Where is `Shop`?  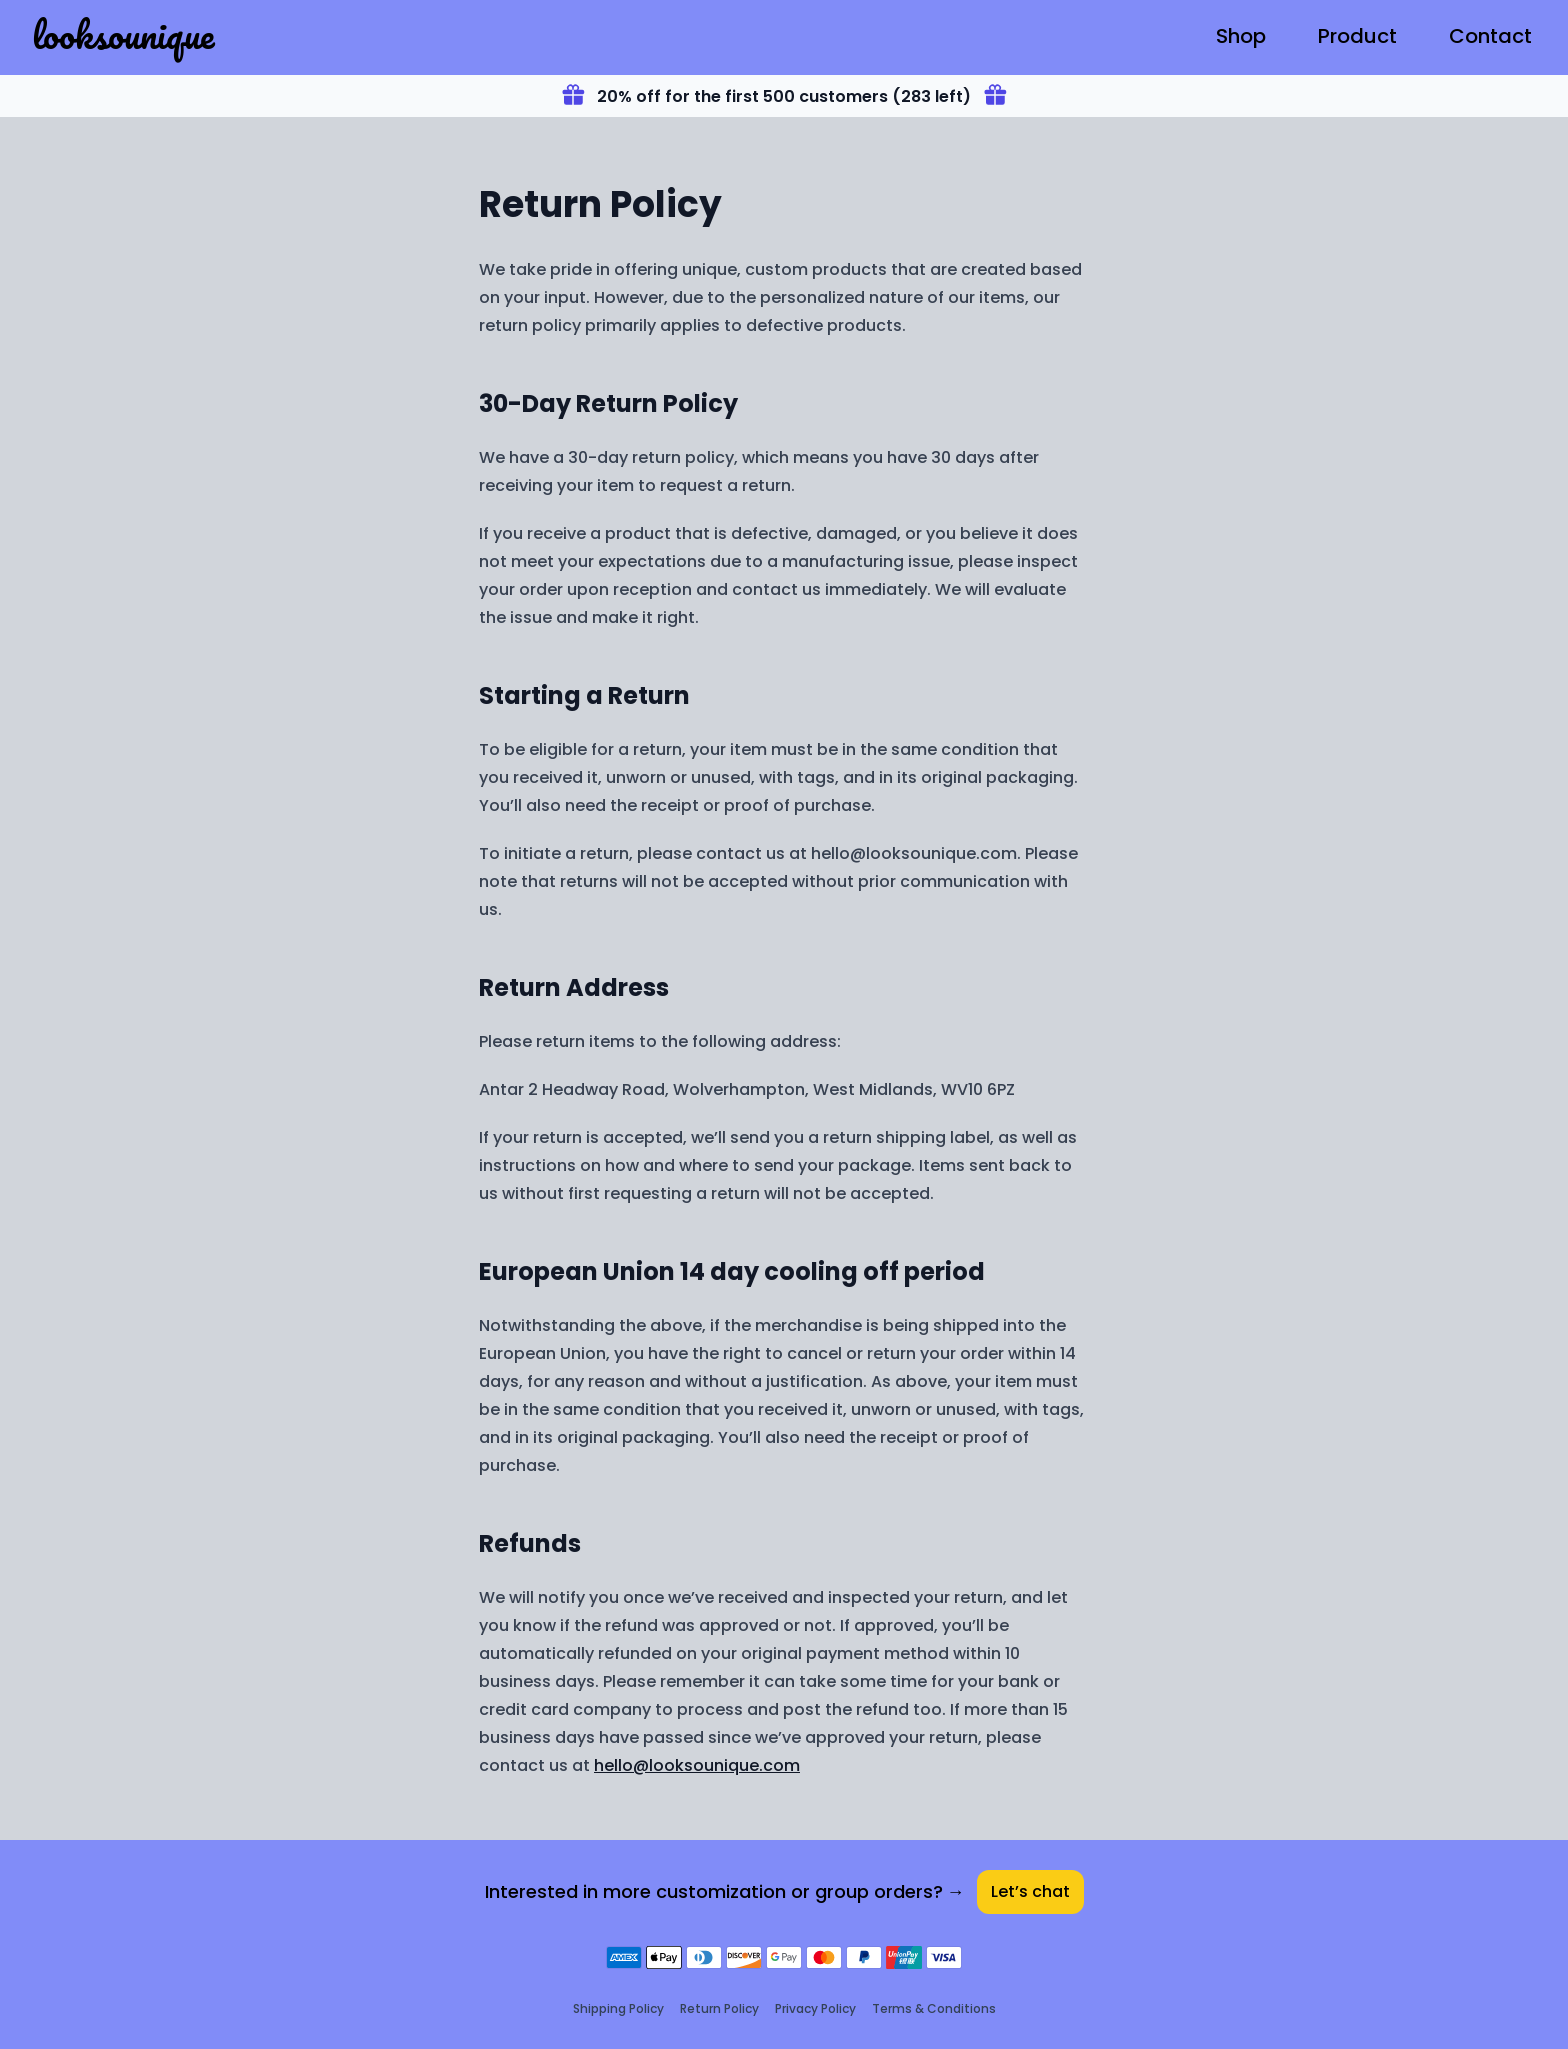
Shop is located at coordinates (1241, 36).